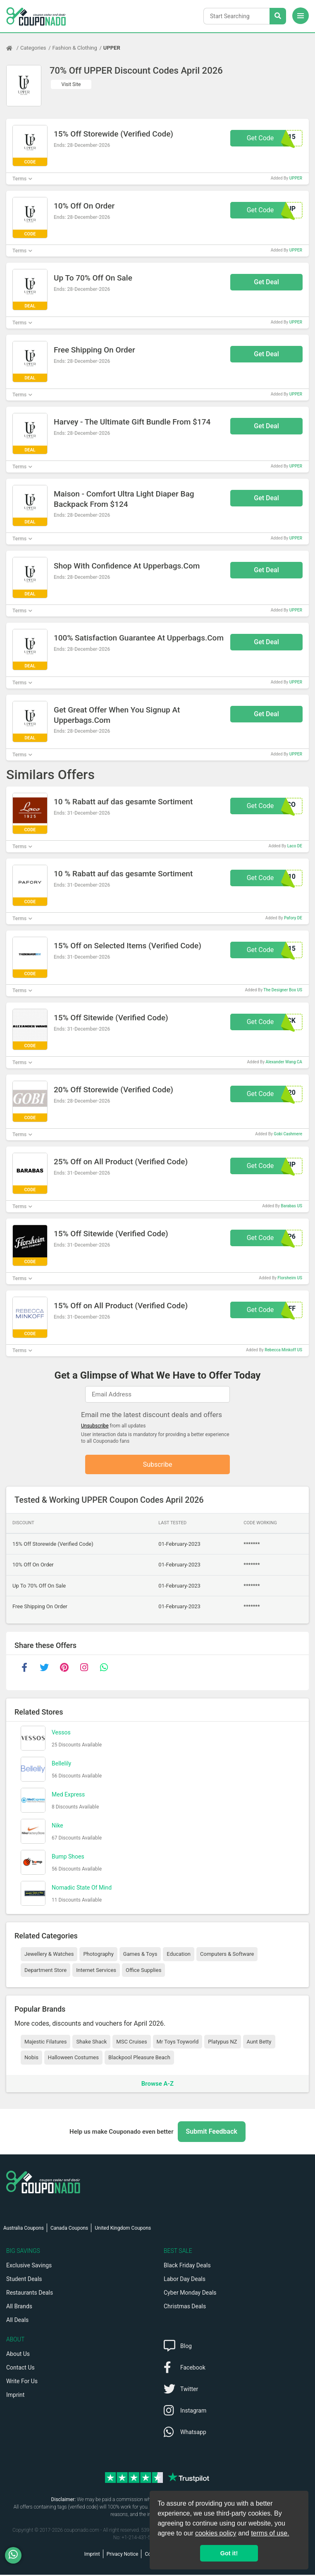  Describe the element at coordinates (15, 2396) in the screenshot. I see `Imprint` at that location.